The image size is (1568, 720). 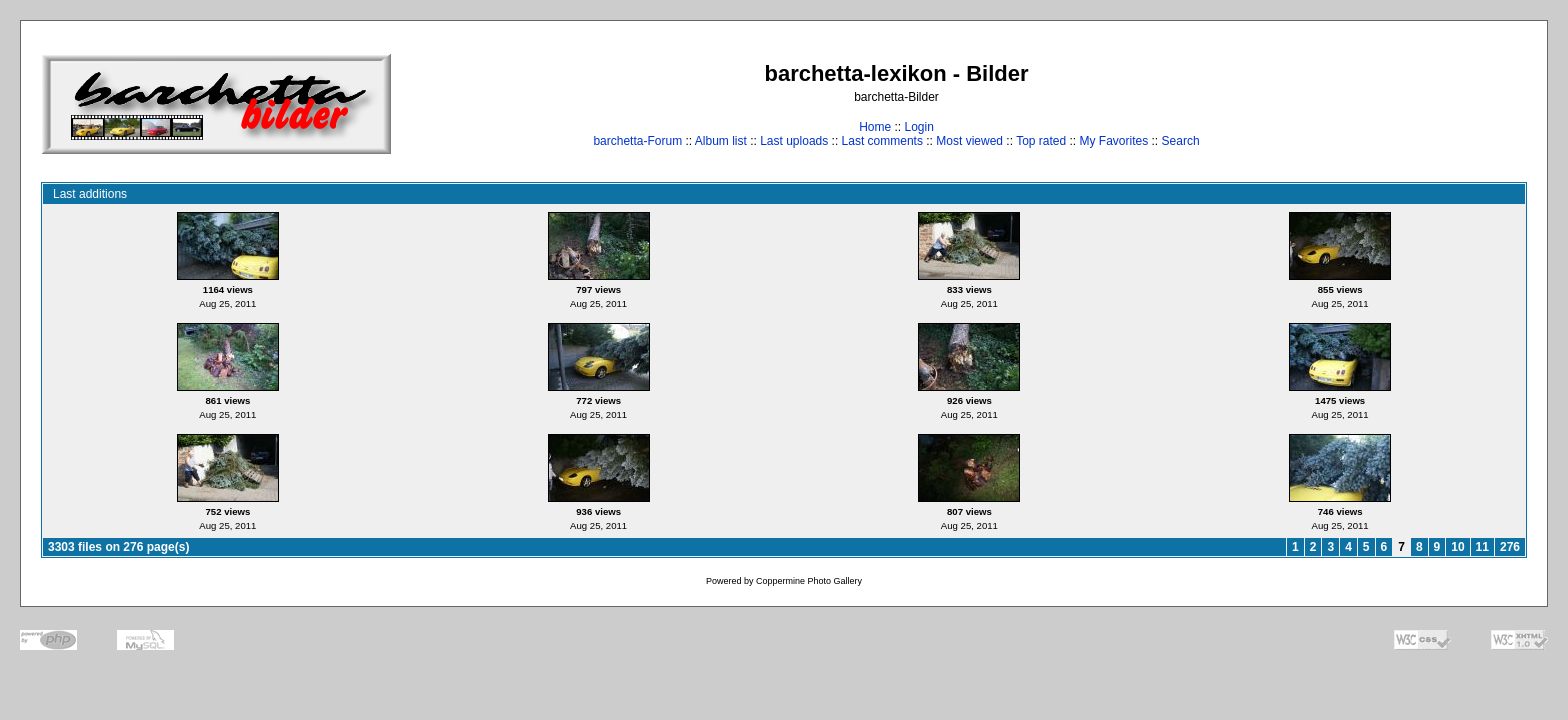 I want to click on Search, so click(x=1181, y=141).